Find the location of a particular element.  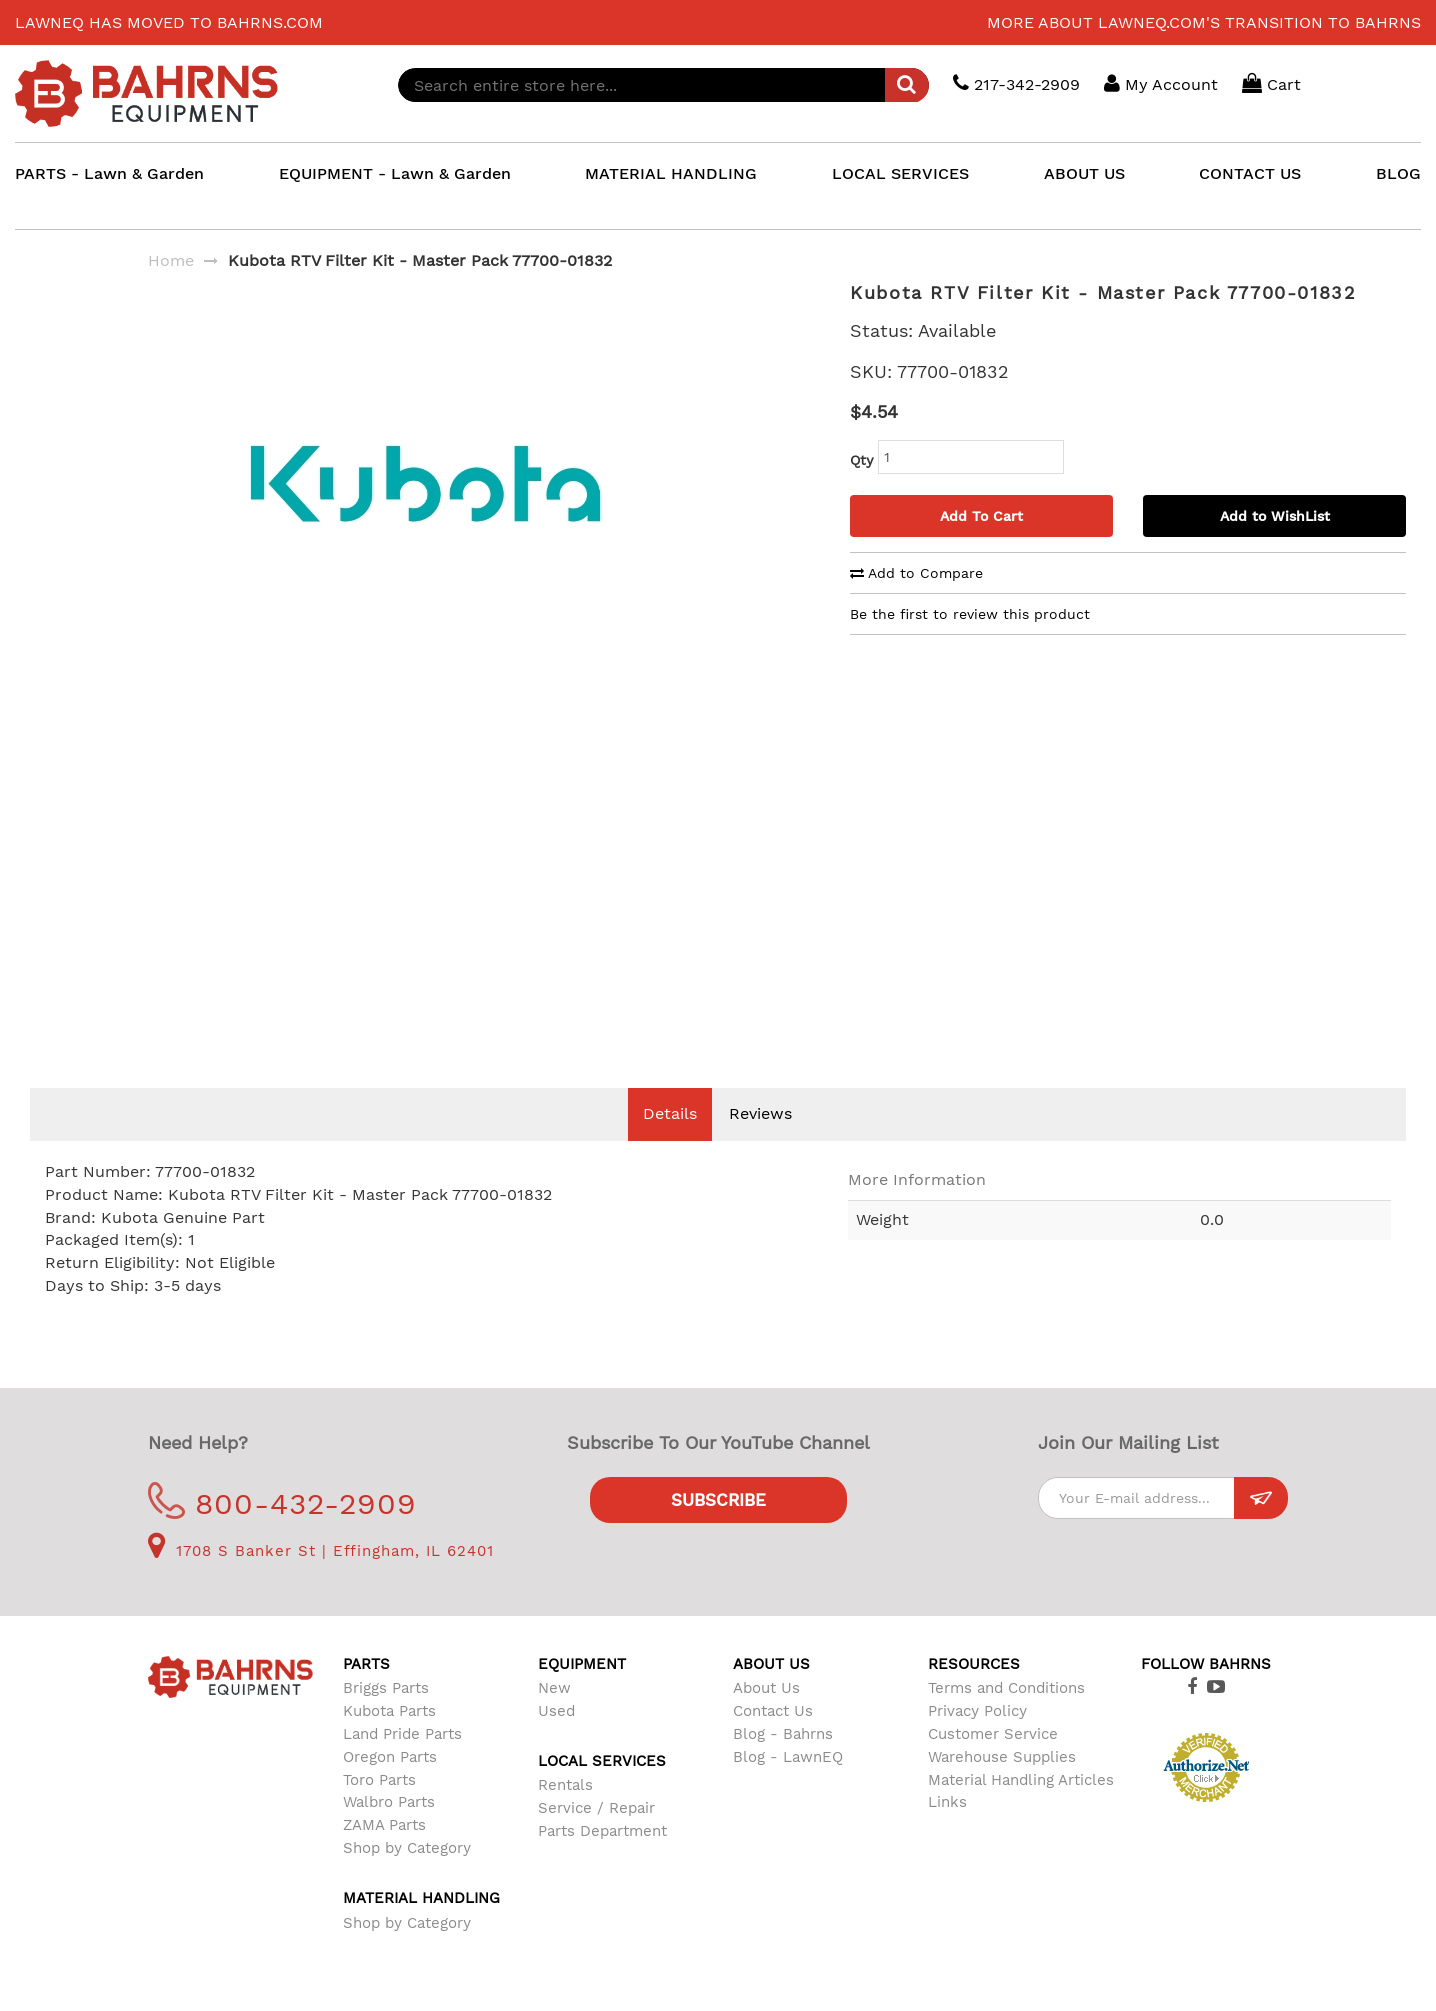

Warehouse Supplies is located at coordinates (1002, 1787).